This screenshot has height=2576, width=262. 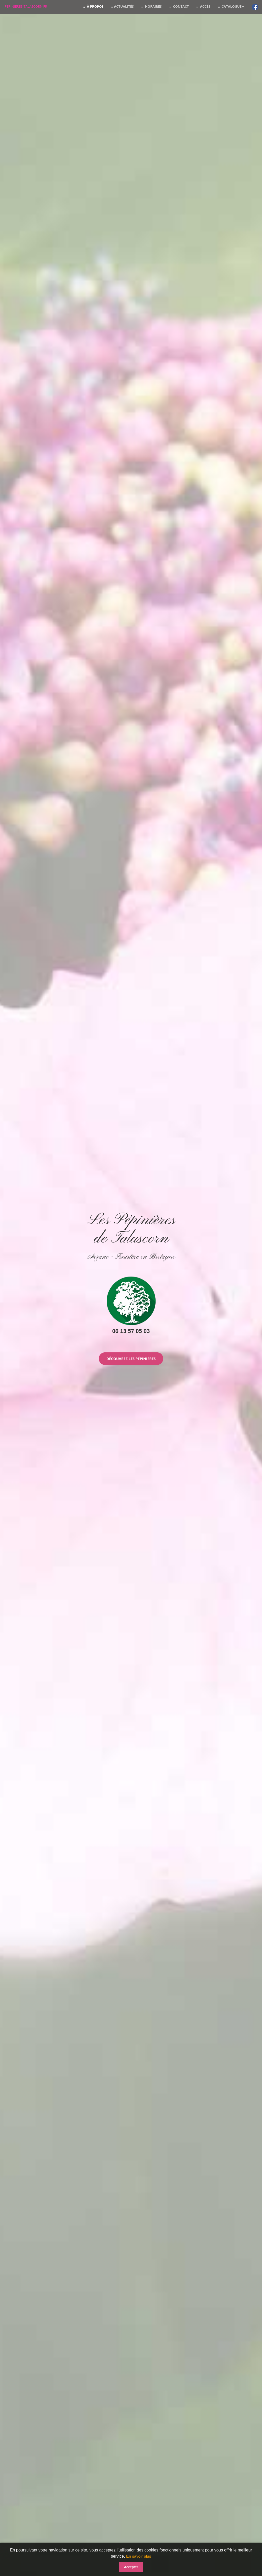 I want to click on :: À propos, so click(x=93, y=6).